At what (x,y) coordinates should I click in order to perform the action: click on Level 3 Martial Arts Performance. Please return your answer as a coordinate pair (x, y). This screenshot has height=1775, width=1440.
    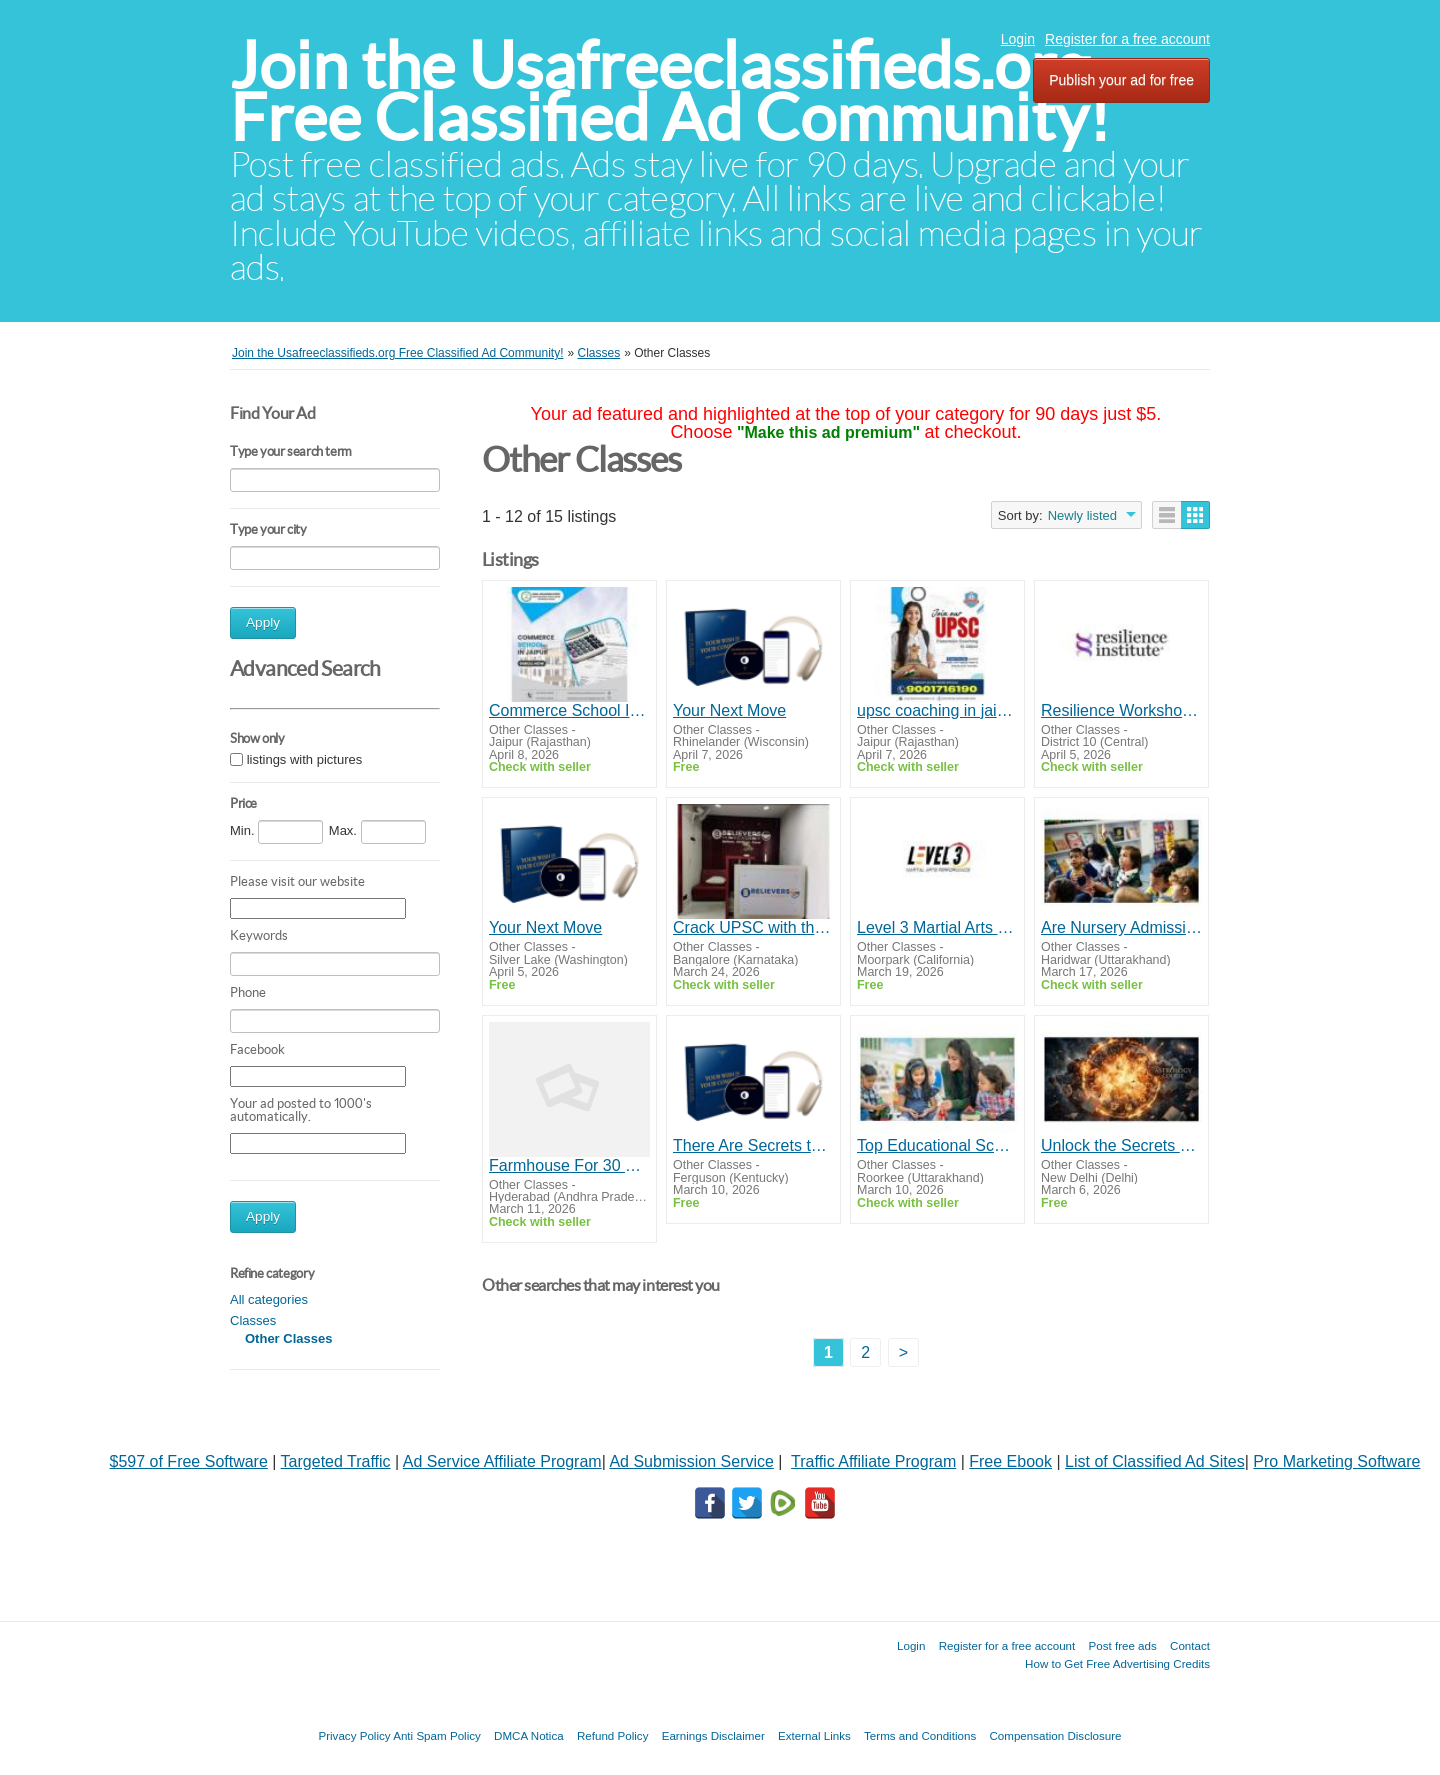
    Looking at the image, I should click on (937, 927).